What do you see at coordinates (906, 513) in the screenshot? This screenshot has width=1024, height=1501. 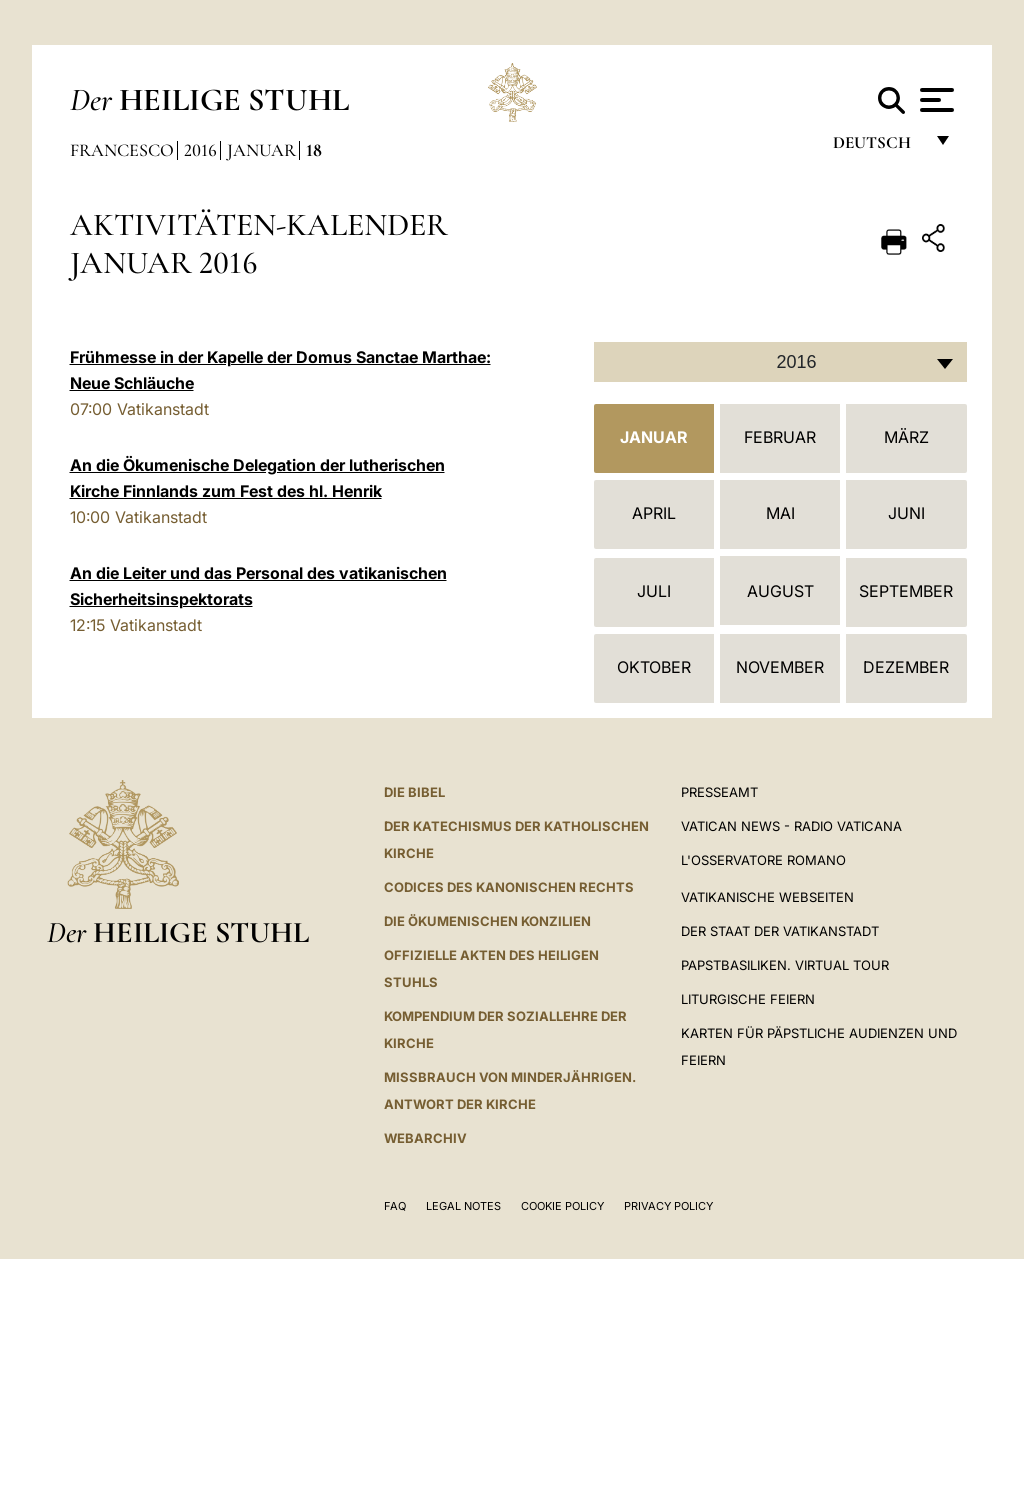 I see `Juni` at bounding box center [906, 513].